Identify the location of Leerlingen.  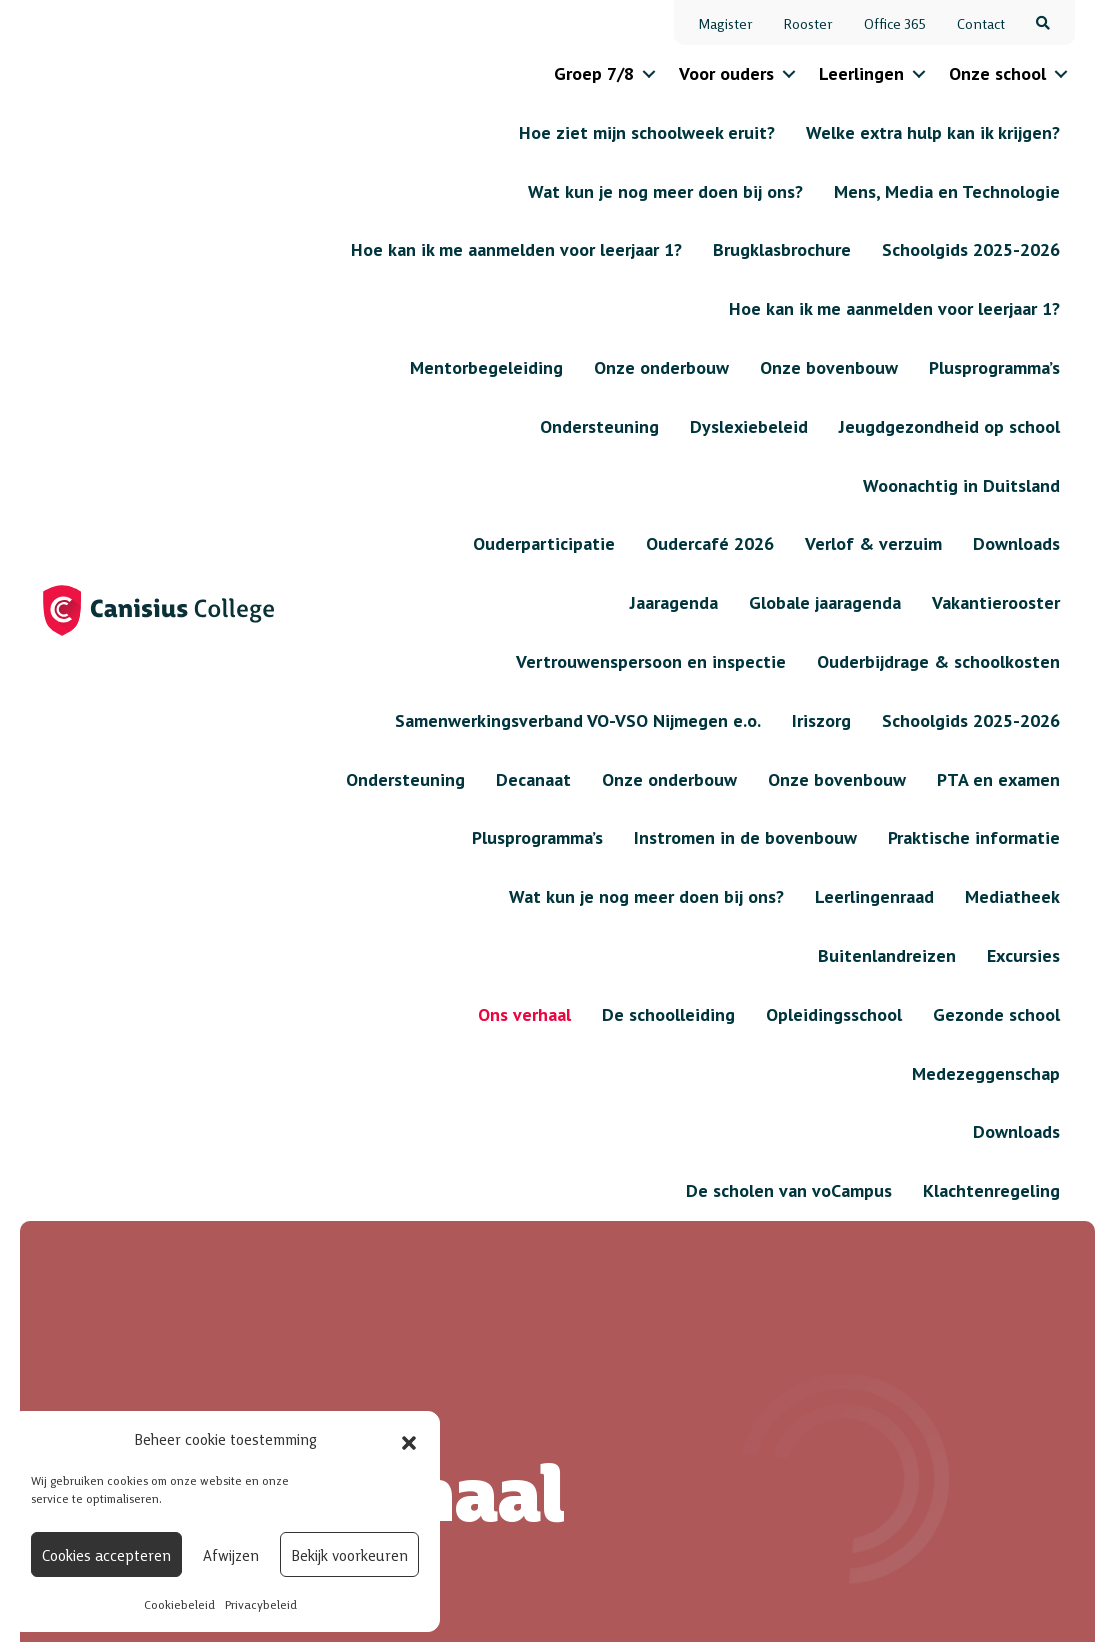
(861, 73).